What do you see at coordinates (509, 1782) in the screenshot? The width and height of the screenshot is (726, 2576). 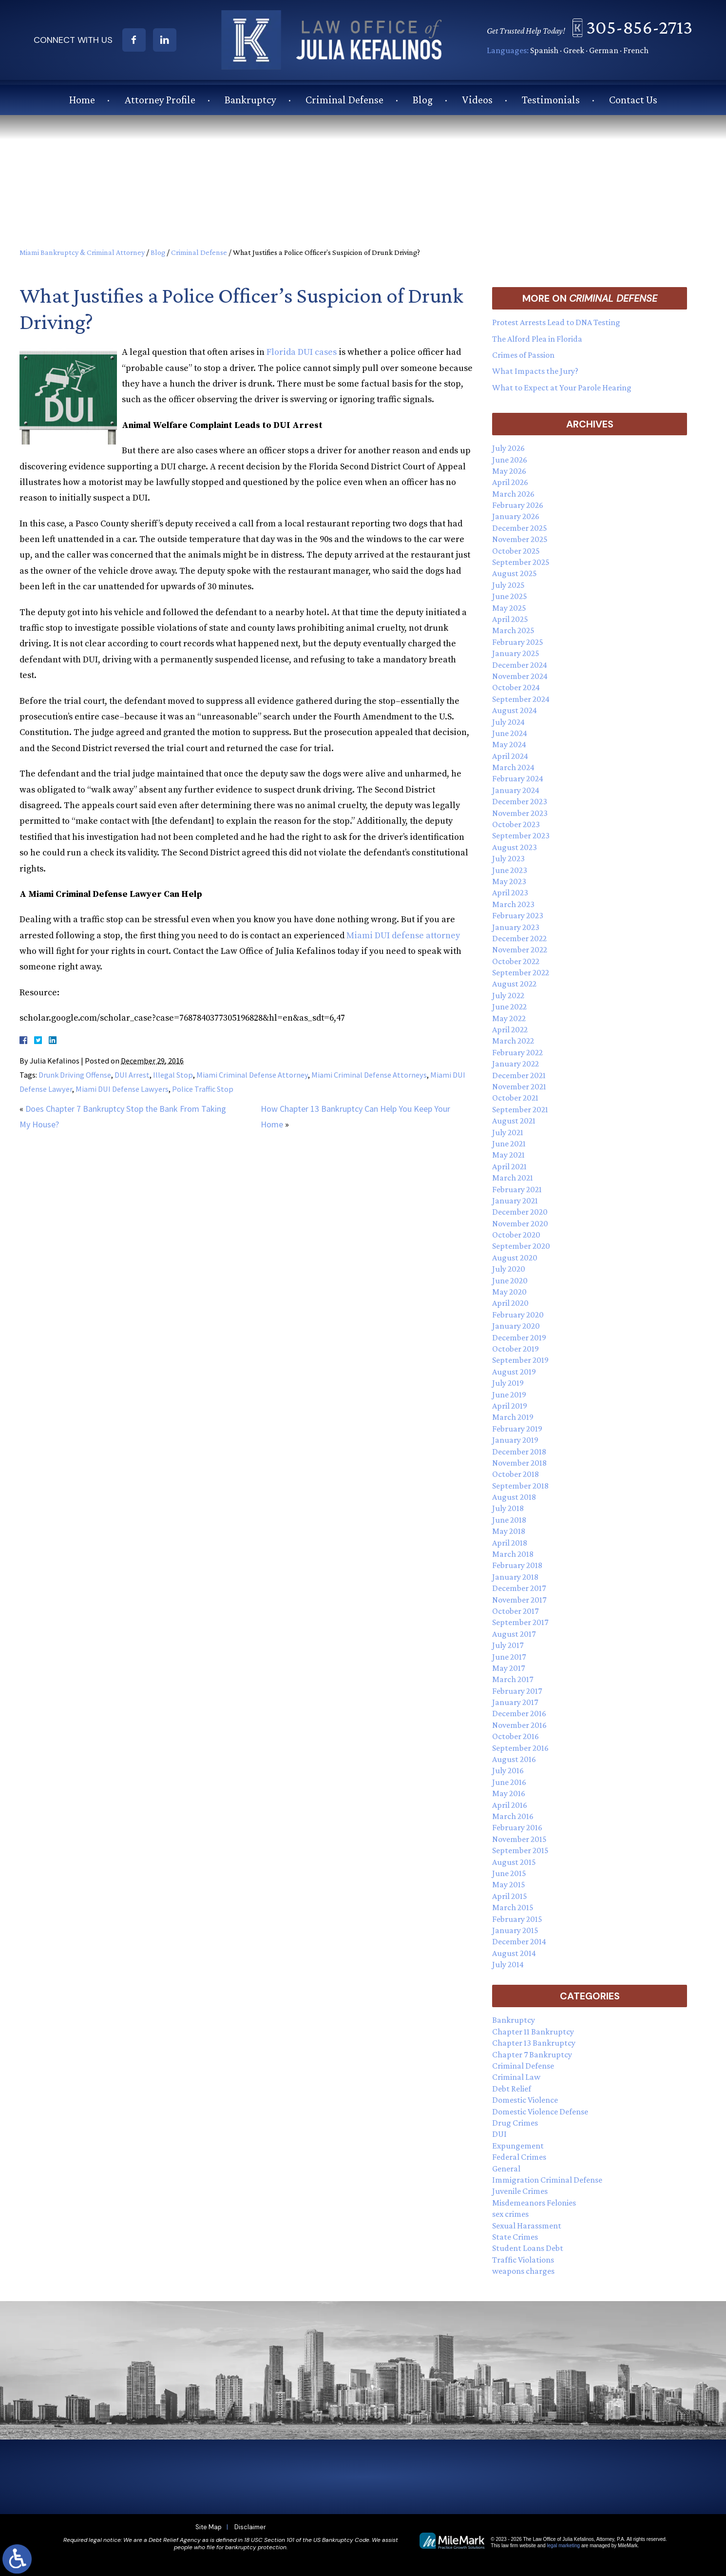 I see `June 2016` at bounding box center [509, 1782].